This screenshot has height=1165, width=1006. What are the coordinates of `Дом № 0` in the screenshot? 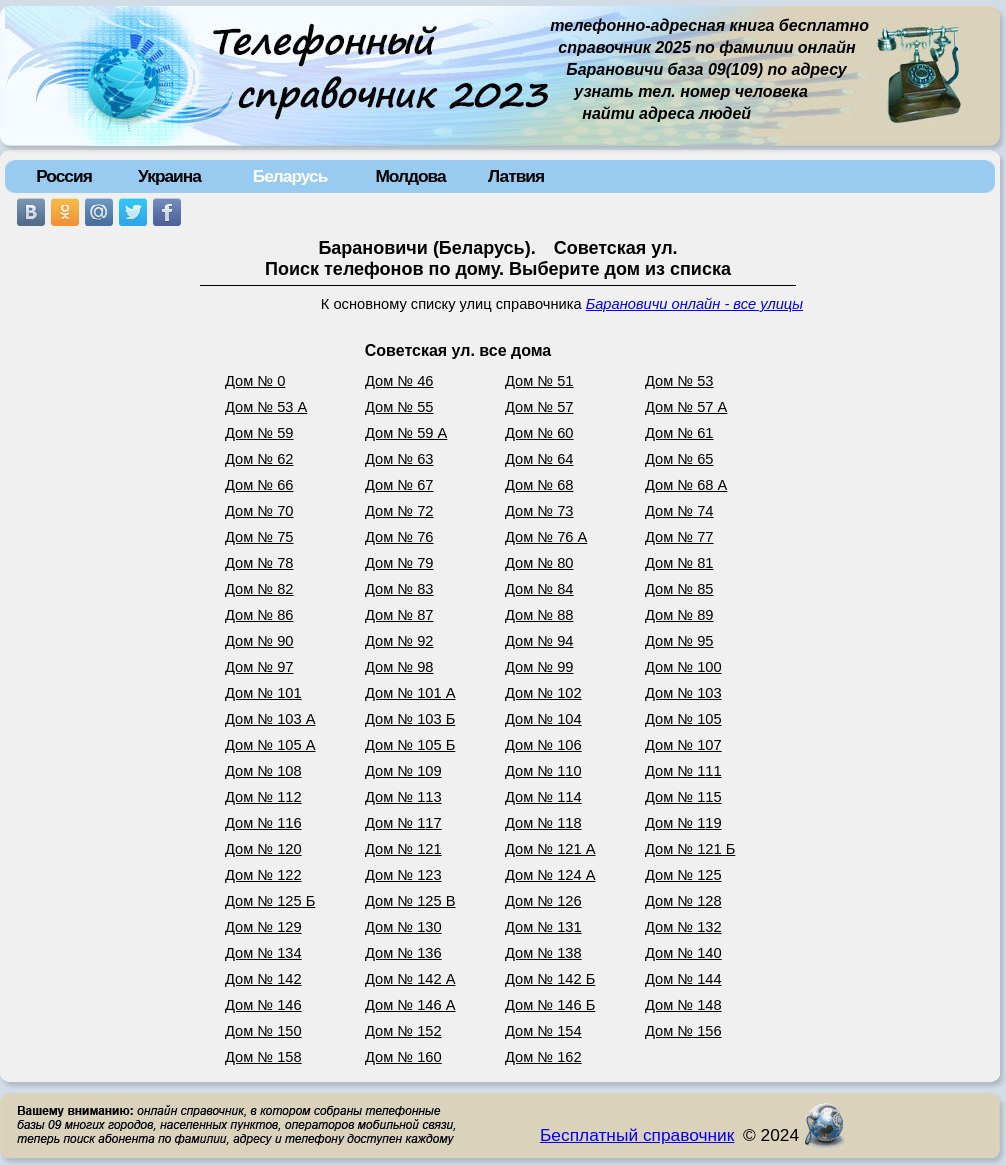 It's located at (255, 381).